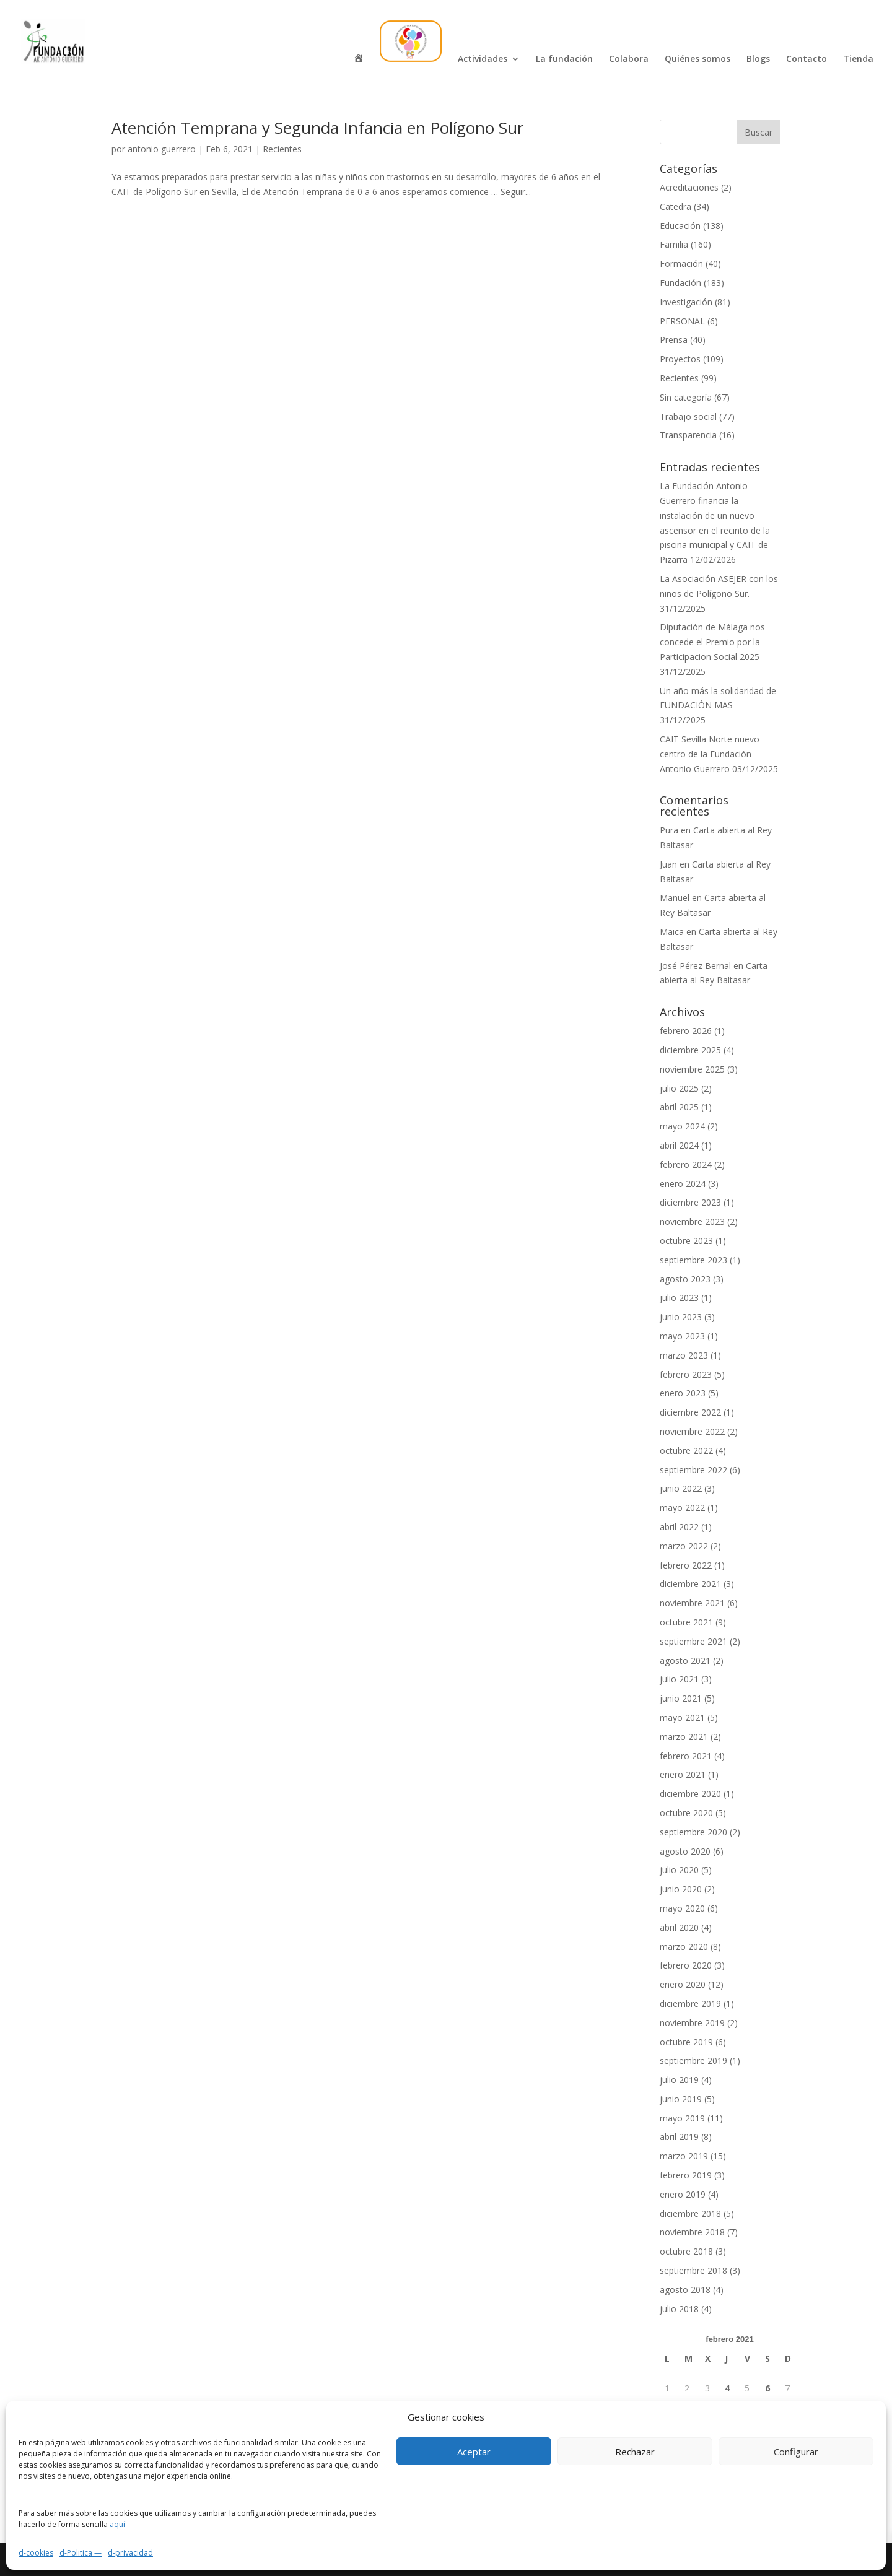  I want to click on julio 2020, so click(679, 1870).